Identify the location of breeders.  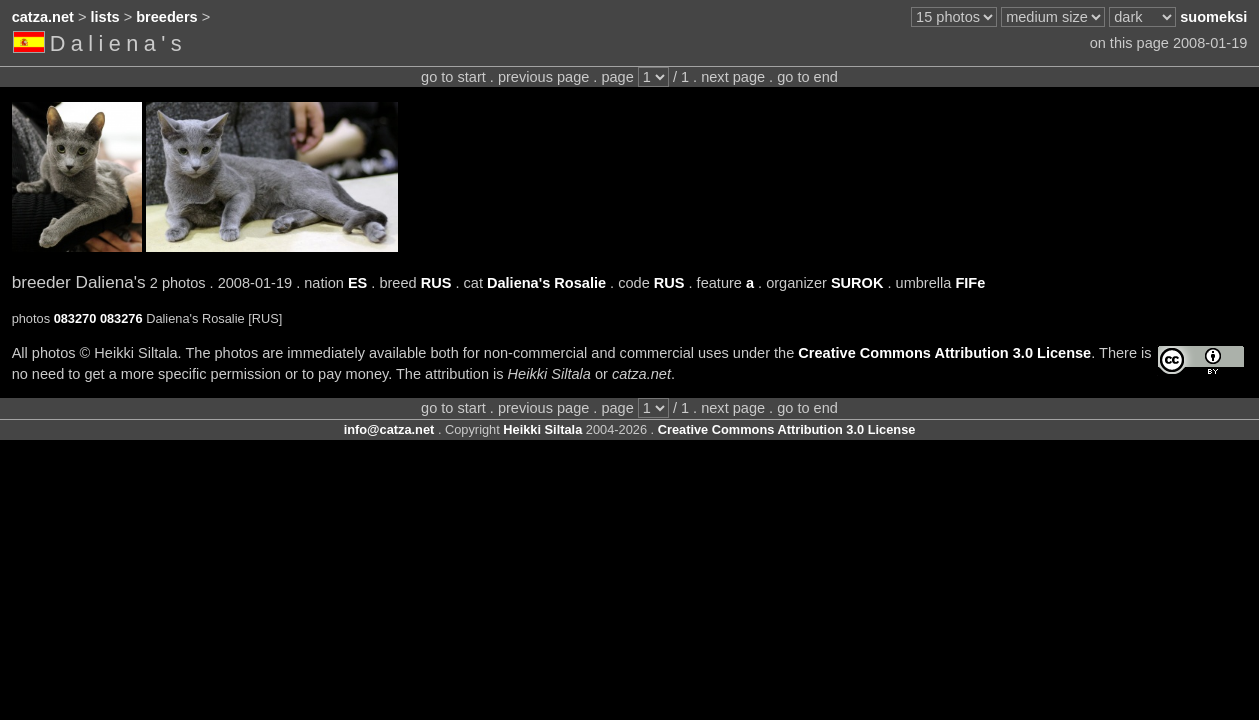
(166, 17).